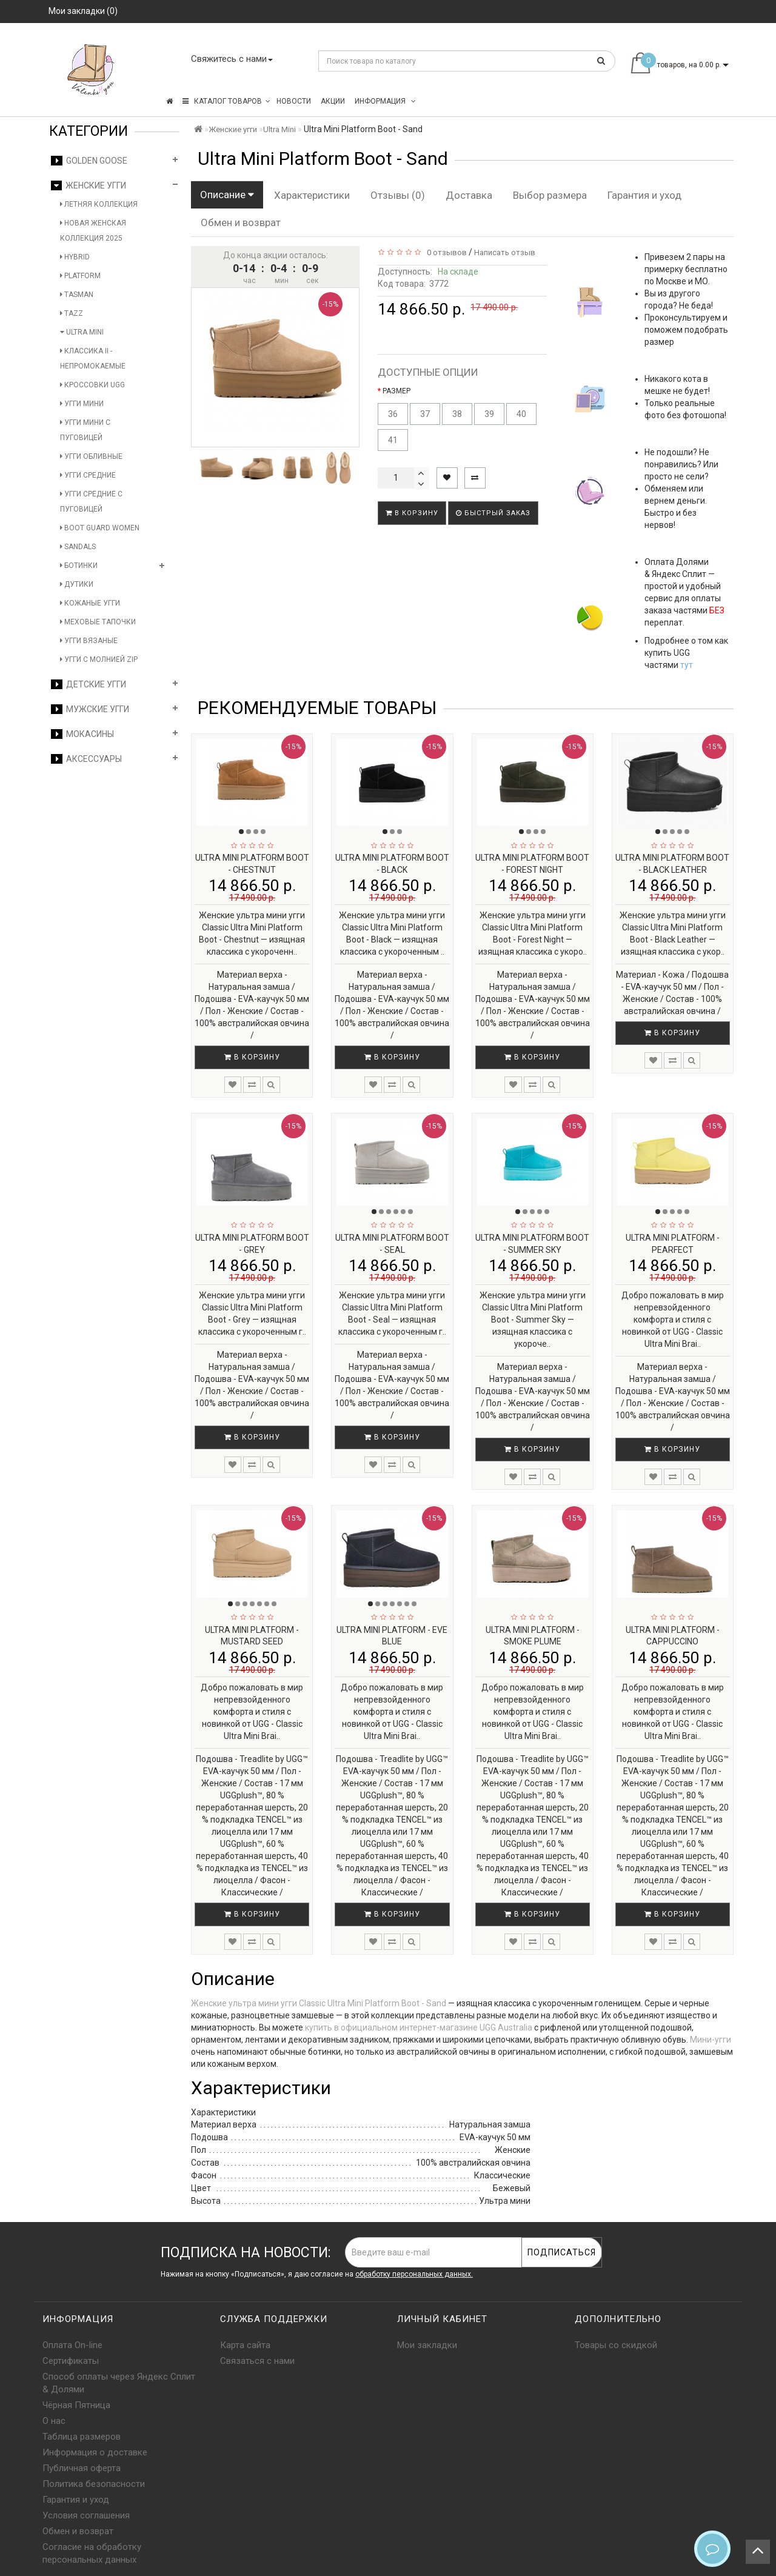 This screenshot has height=2576, width=776. Describe the element at coordinates (81, 2468) in the screenshot. I see `Публичная оферта` at that location.